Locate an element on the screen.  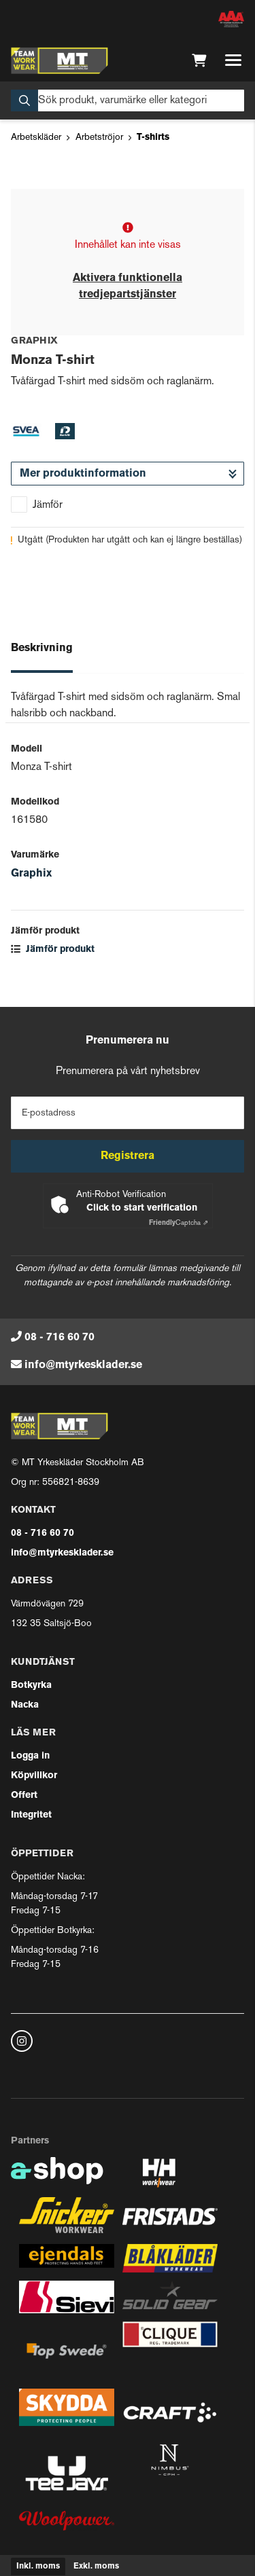
Graphix is located at coordinates (31, 874).